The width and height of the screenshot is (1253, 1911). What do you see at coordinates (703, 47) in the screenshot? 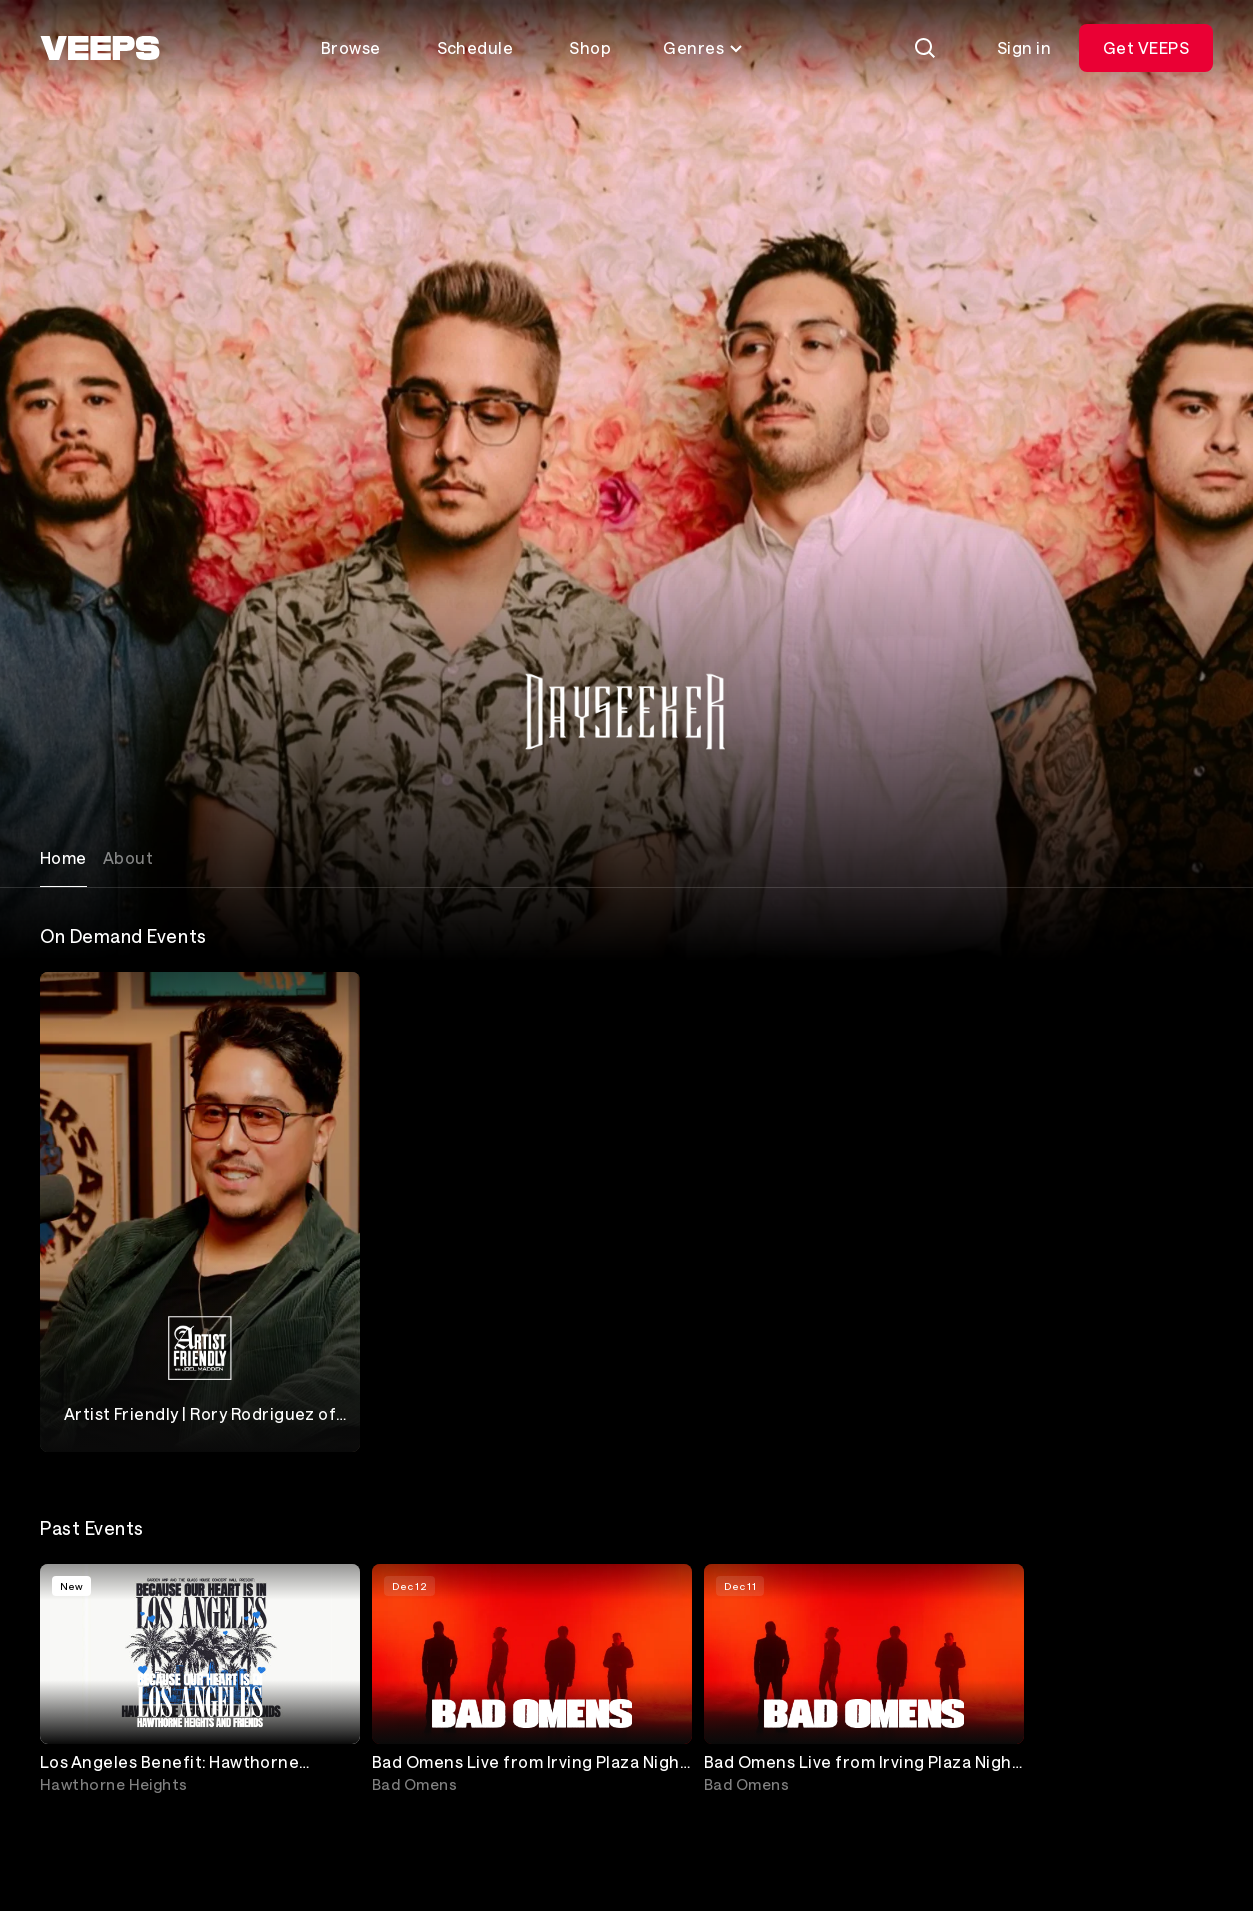
I see `Genres [Toggle genres menu]` at bounding box center [703, 47].